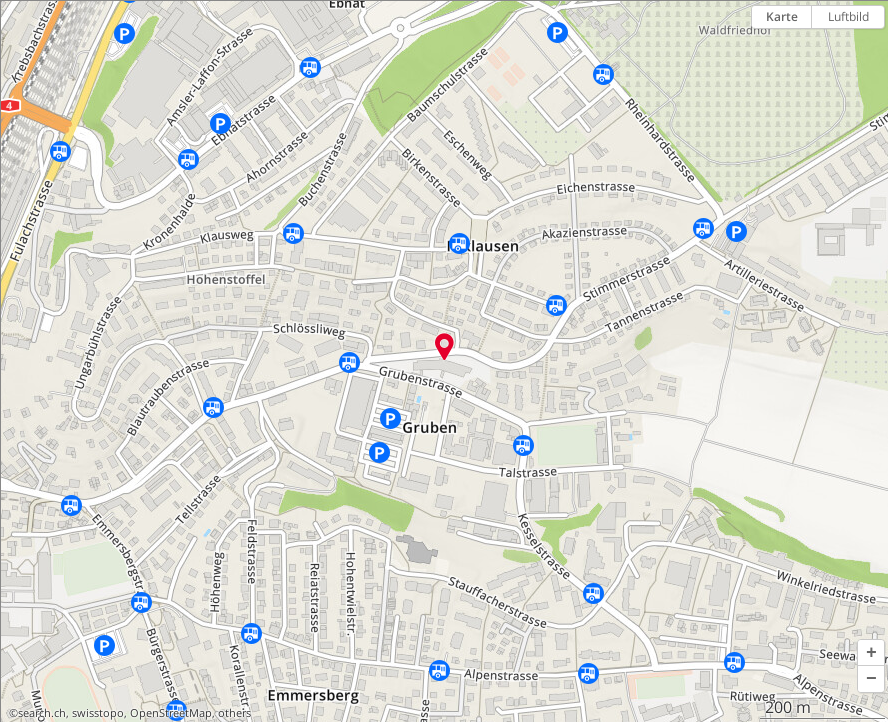 The image size is (888, 722). Describe the element at coordinates (234, 713) in the screenshot. I see `others` at that location.